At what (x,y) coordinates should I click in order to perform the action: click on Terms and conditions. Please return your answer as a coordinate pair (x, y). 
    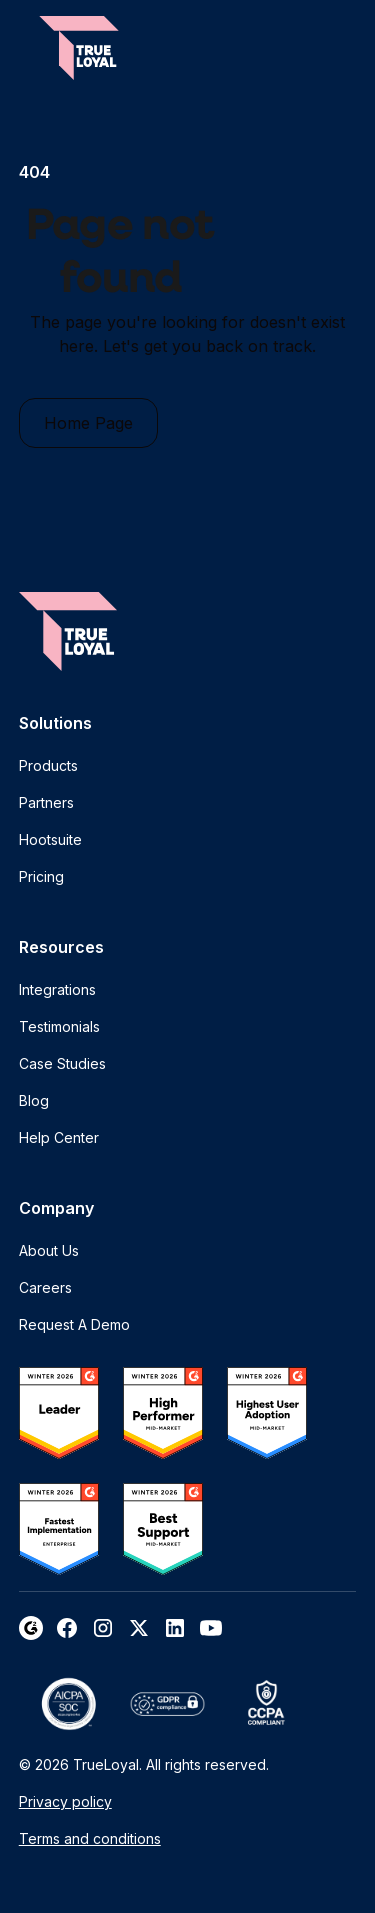
    Looking at the image, I should click on (90, 1838).